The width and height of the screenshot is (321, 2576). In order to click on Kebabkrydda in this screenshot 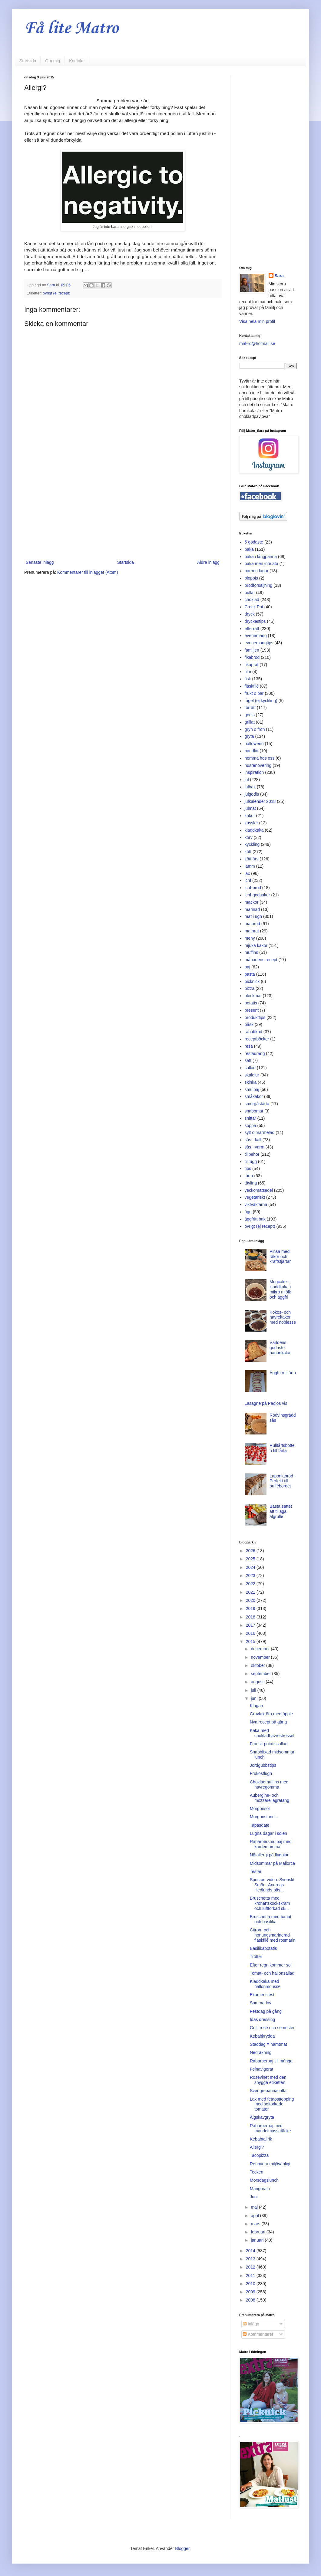, I will do `click(262, 2036)`.